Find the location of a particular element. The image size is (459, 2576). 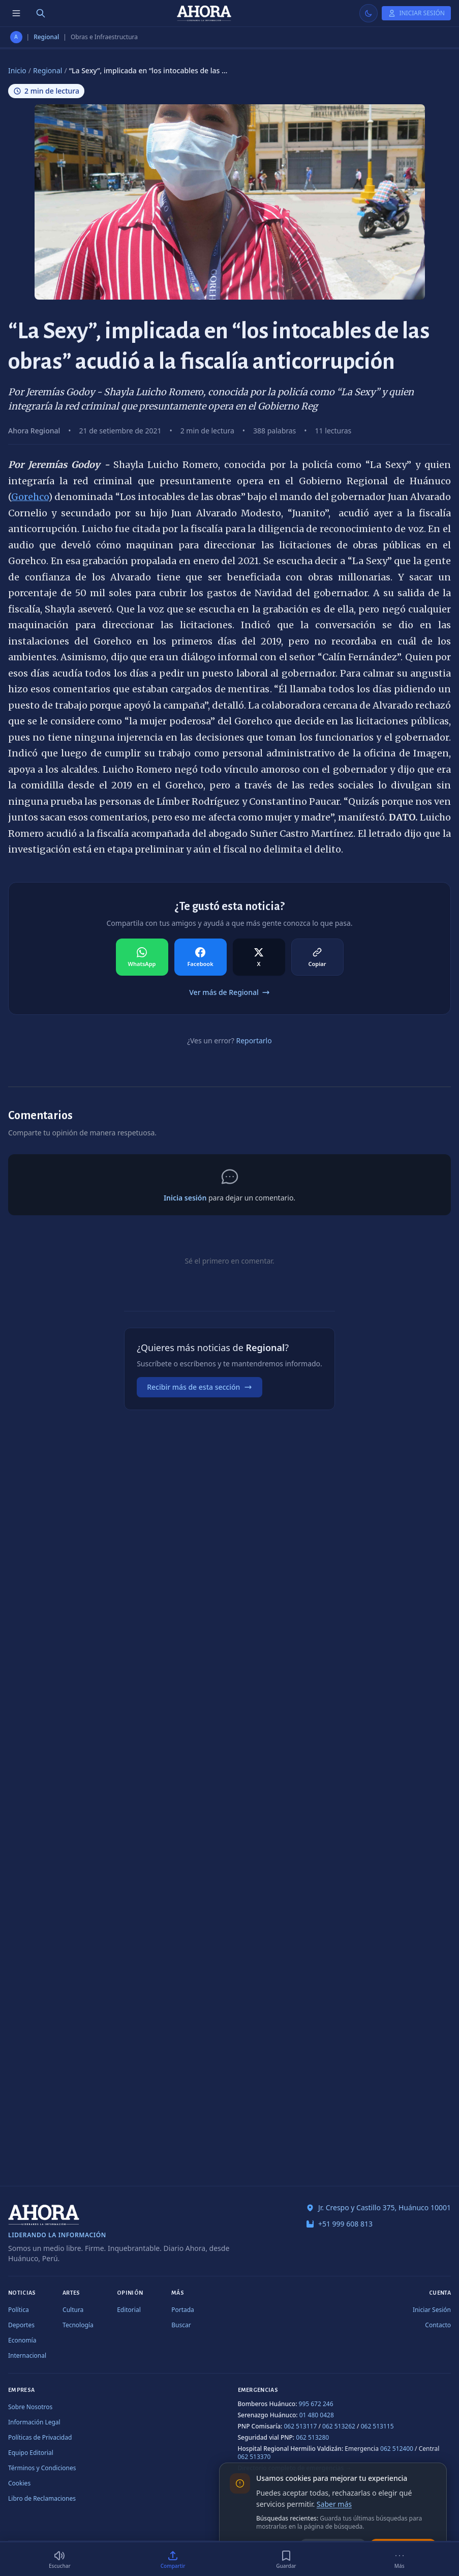

[Guardar] is located at coordinates (286, 2559).